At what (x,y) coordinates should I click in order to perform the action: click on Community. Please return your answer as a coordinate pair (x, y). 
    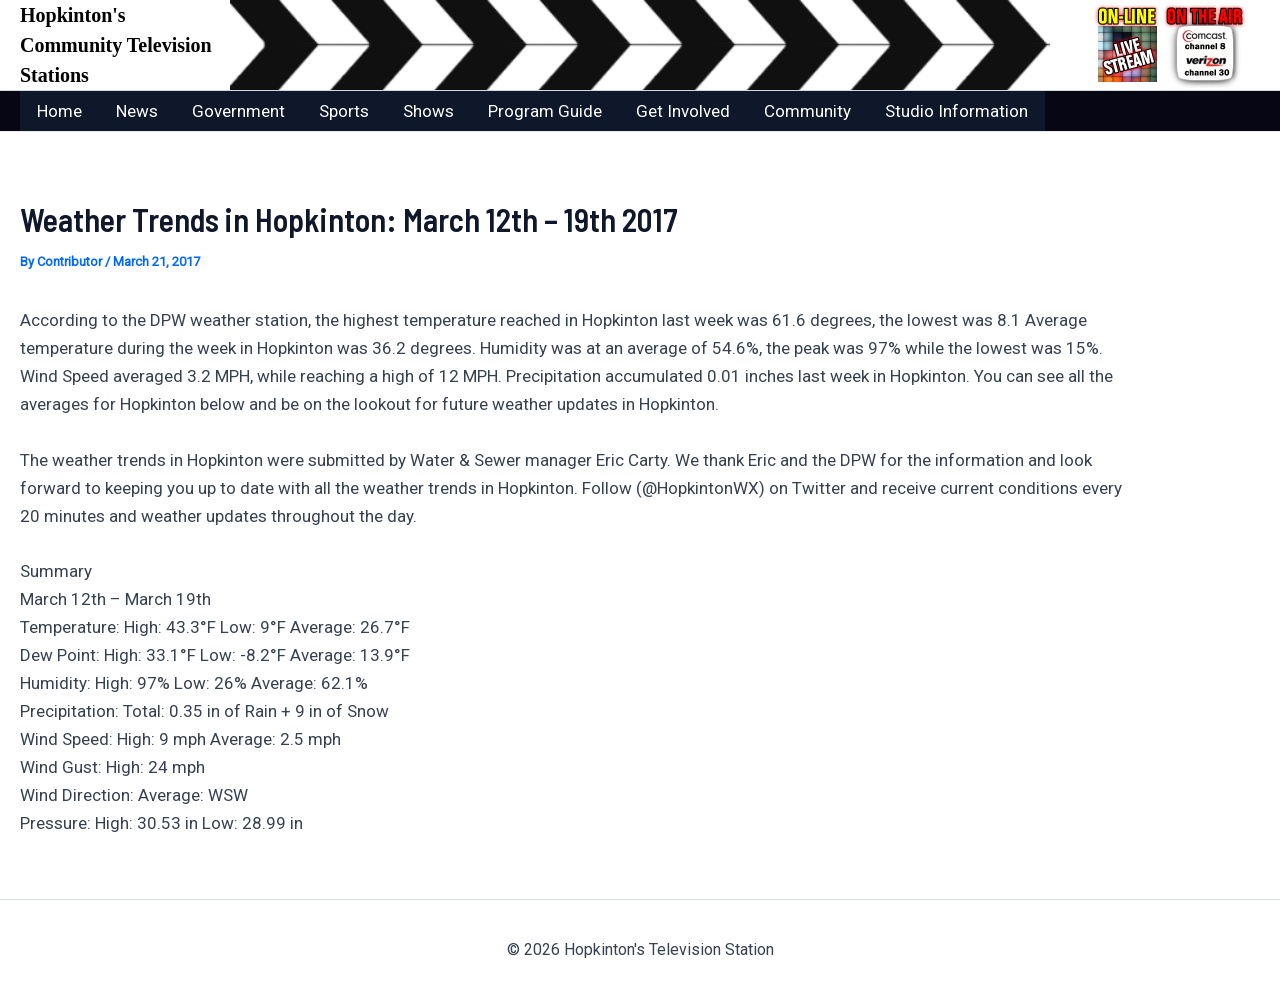
    Looking at the image, I should click on (807, 111).